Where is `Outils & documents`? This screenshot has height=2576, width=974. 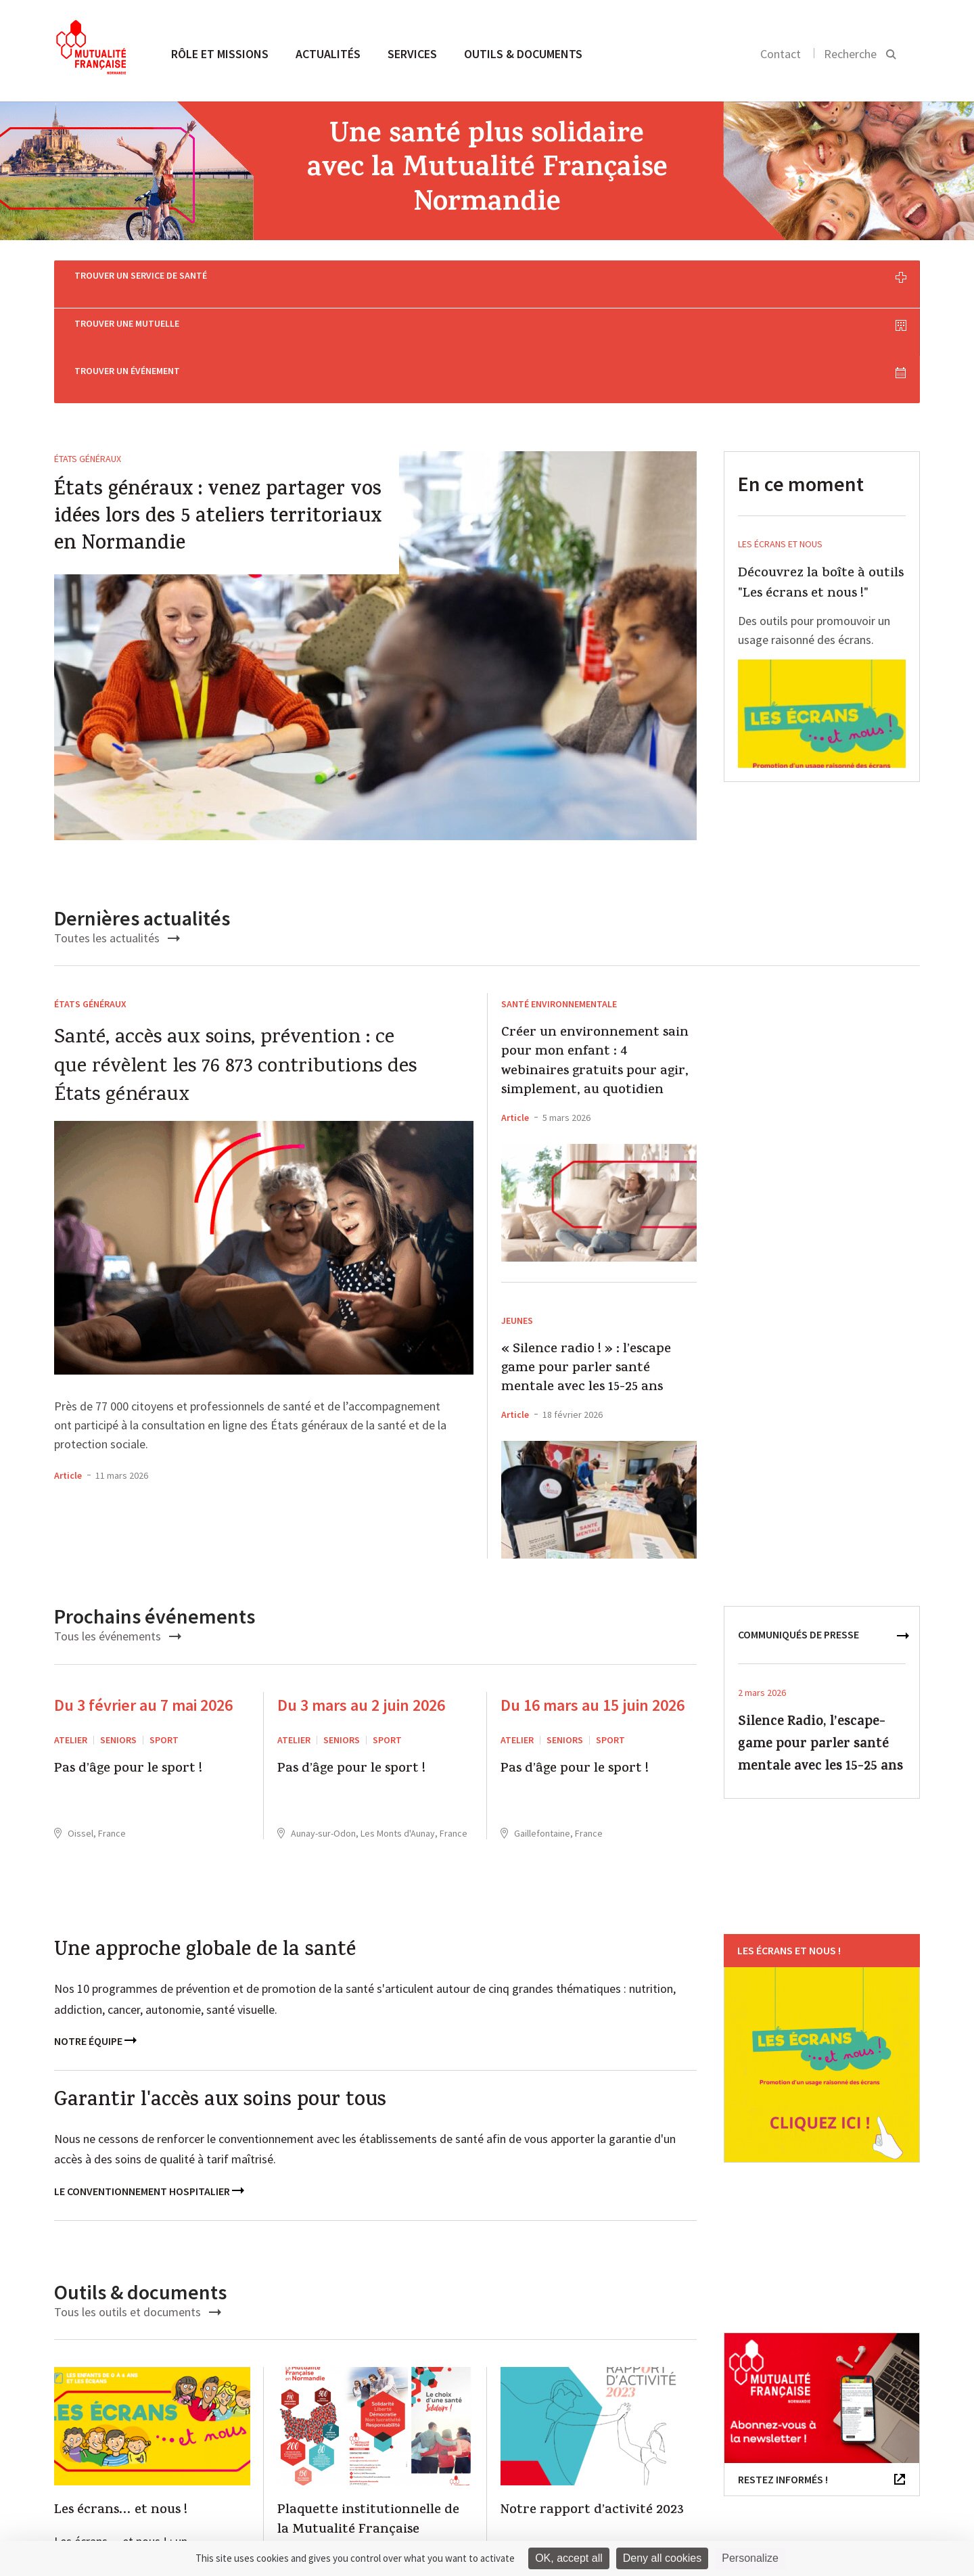 Outils & documents is located at coordinates (523, 54).